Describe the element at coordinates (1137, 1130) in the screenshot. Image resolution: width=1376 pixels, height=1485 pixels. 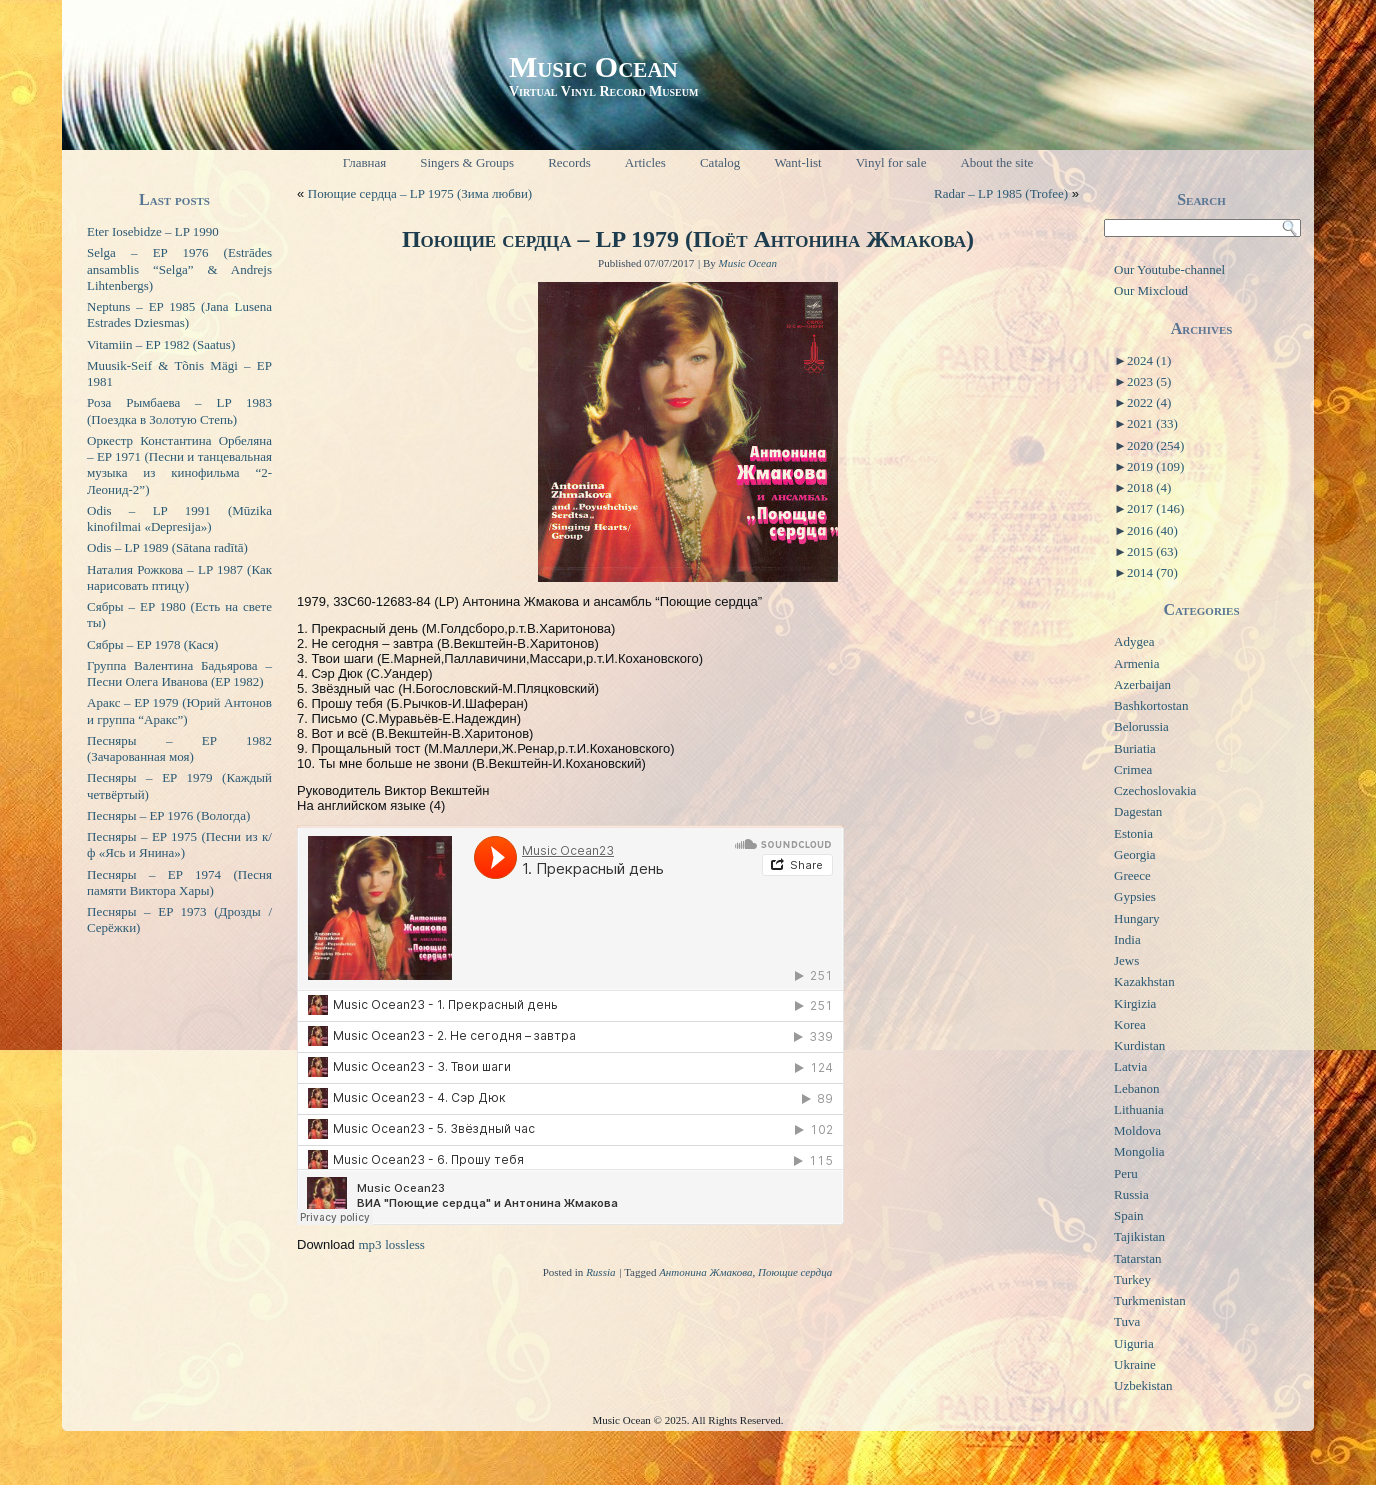
I see `Moldova` at that location.